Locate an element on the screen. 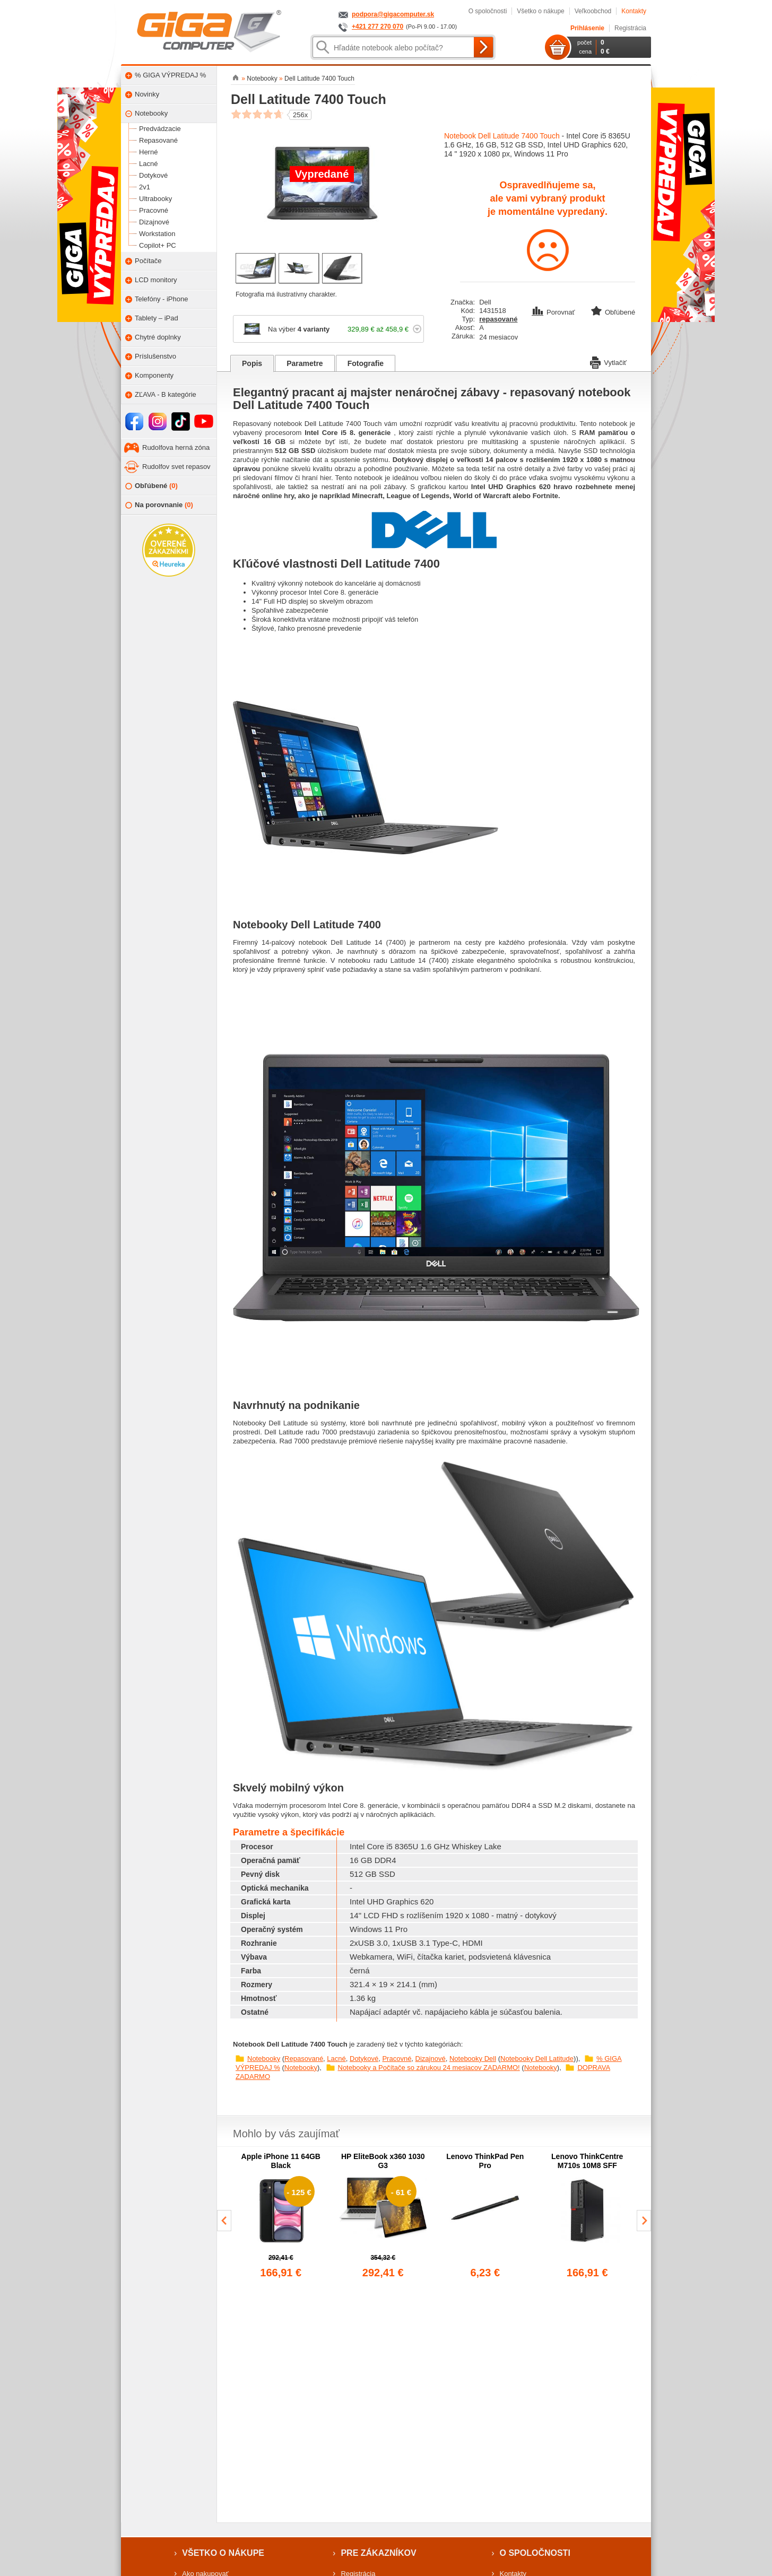 The width and height of the screenshot is (772, 2576). Lacné is located at coordinates (336, 2058).